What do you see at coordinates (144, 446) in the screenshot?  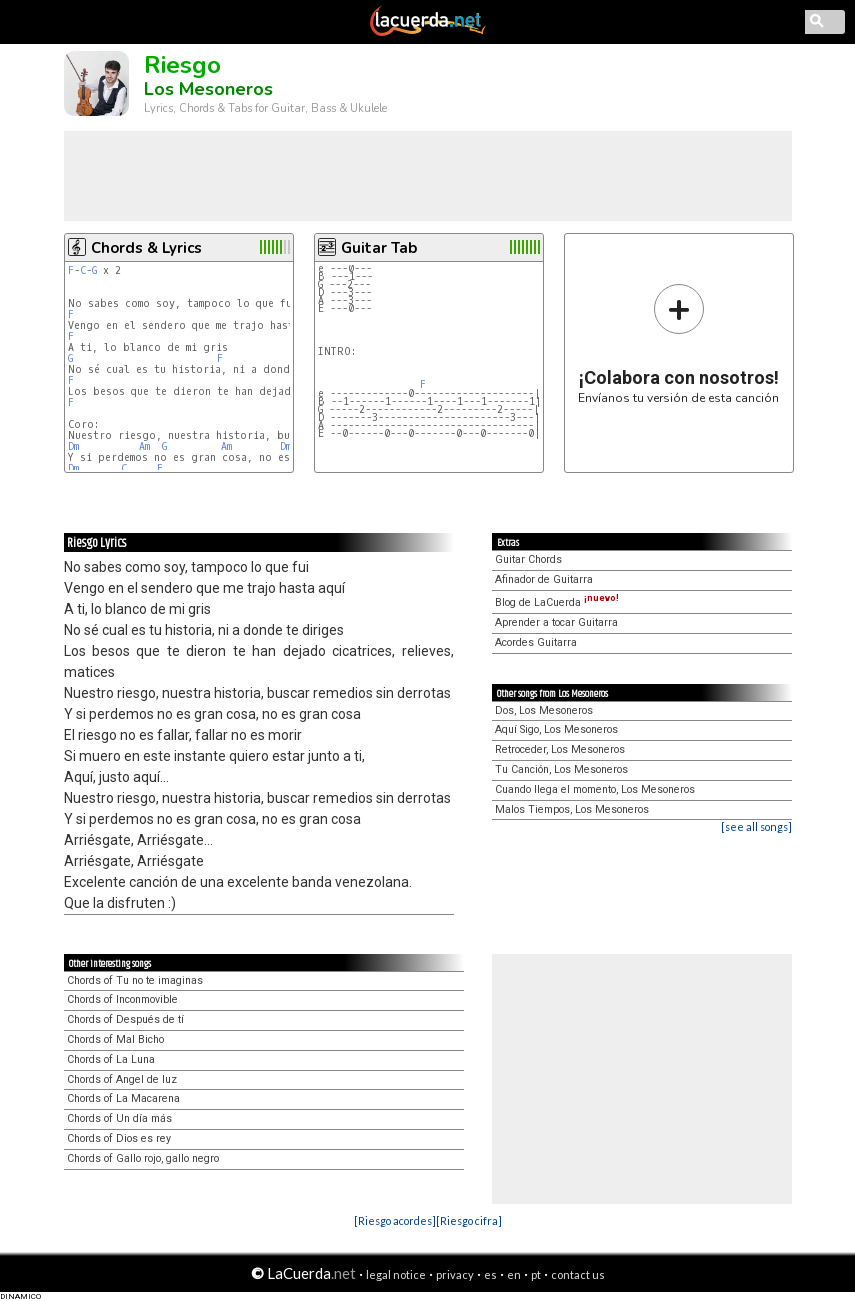 I see `Am` at bounding box center [144, 446].